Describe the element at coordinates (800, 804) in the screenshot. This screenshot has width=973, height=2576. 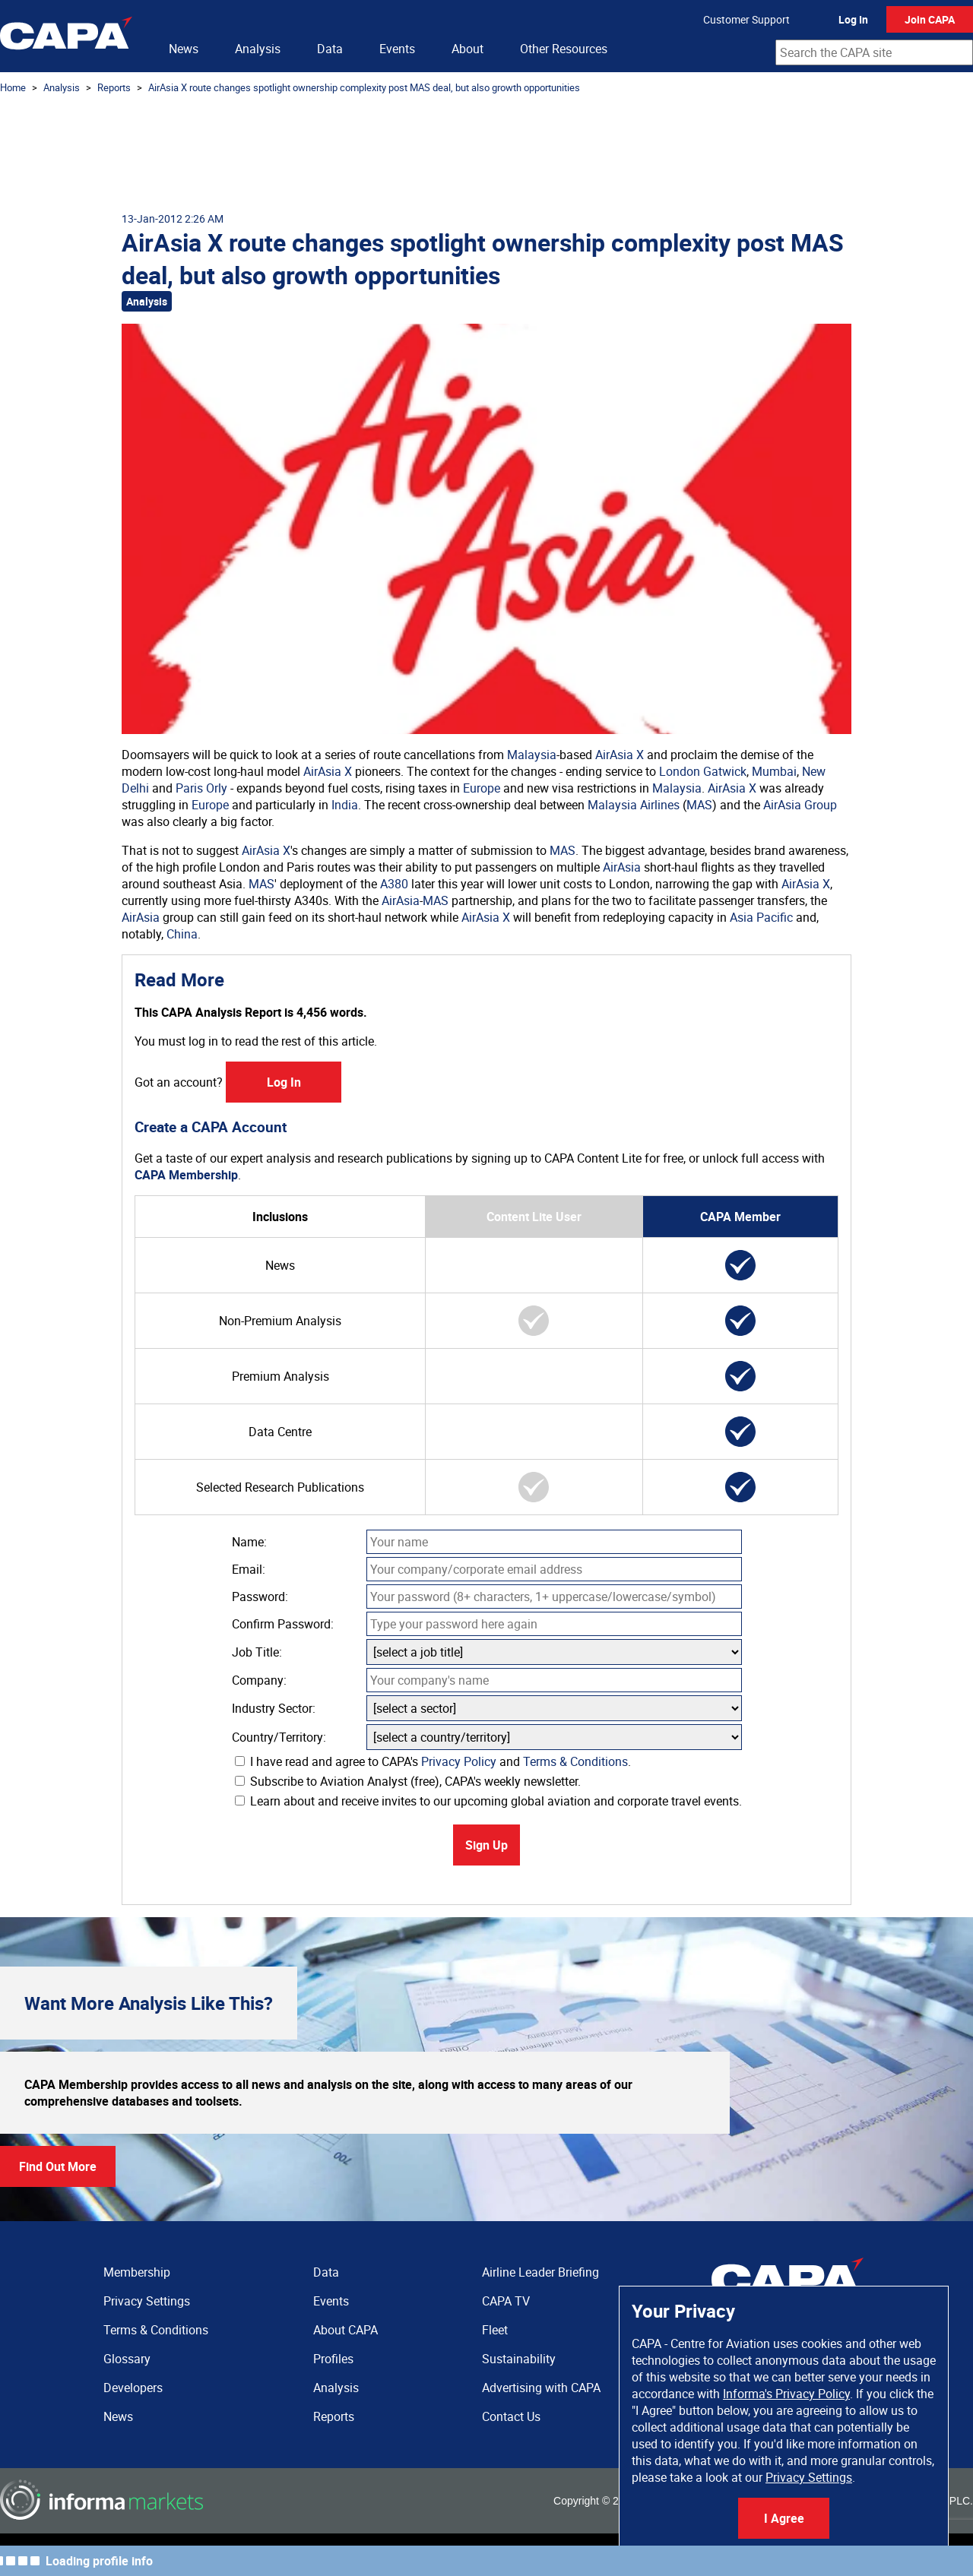
I see `AirAsia Group` at that location.